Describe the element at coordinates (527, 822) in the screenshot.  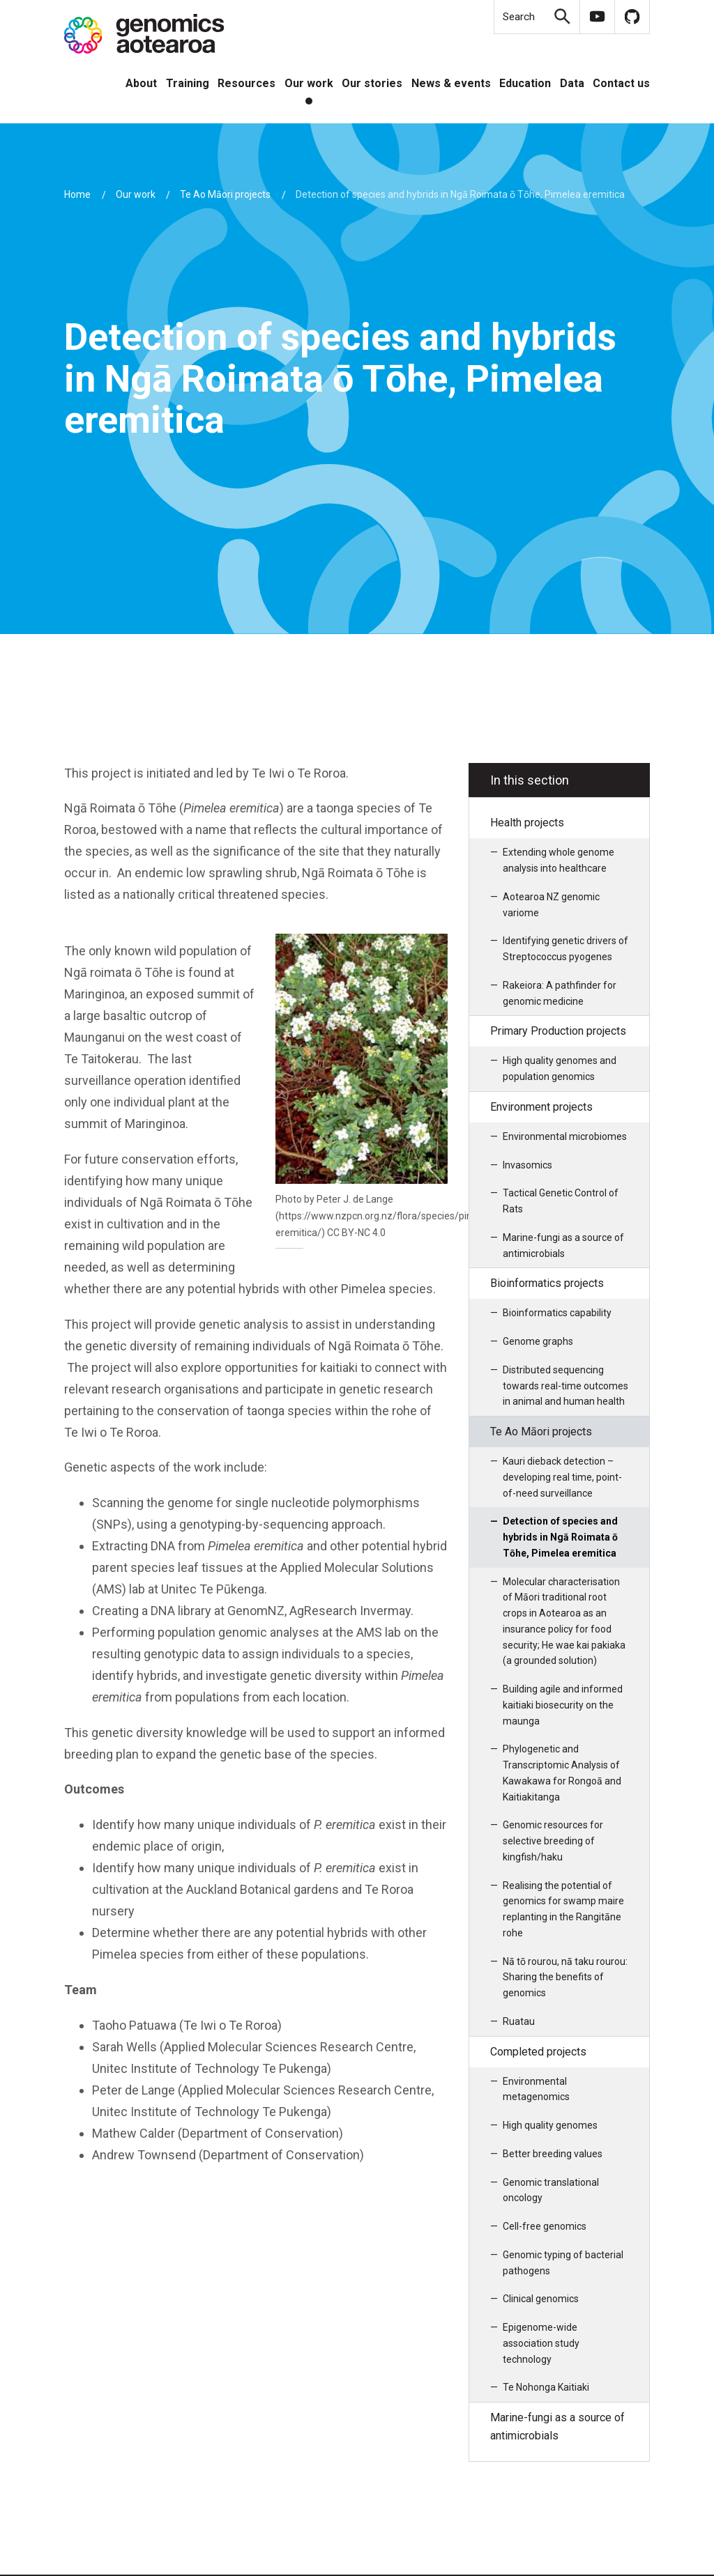
I see `Health projects` at that location.